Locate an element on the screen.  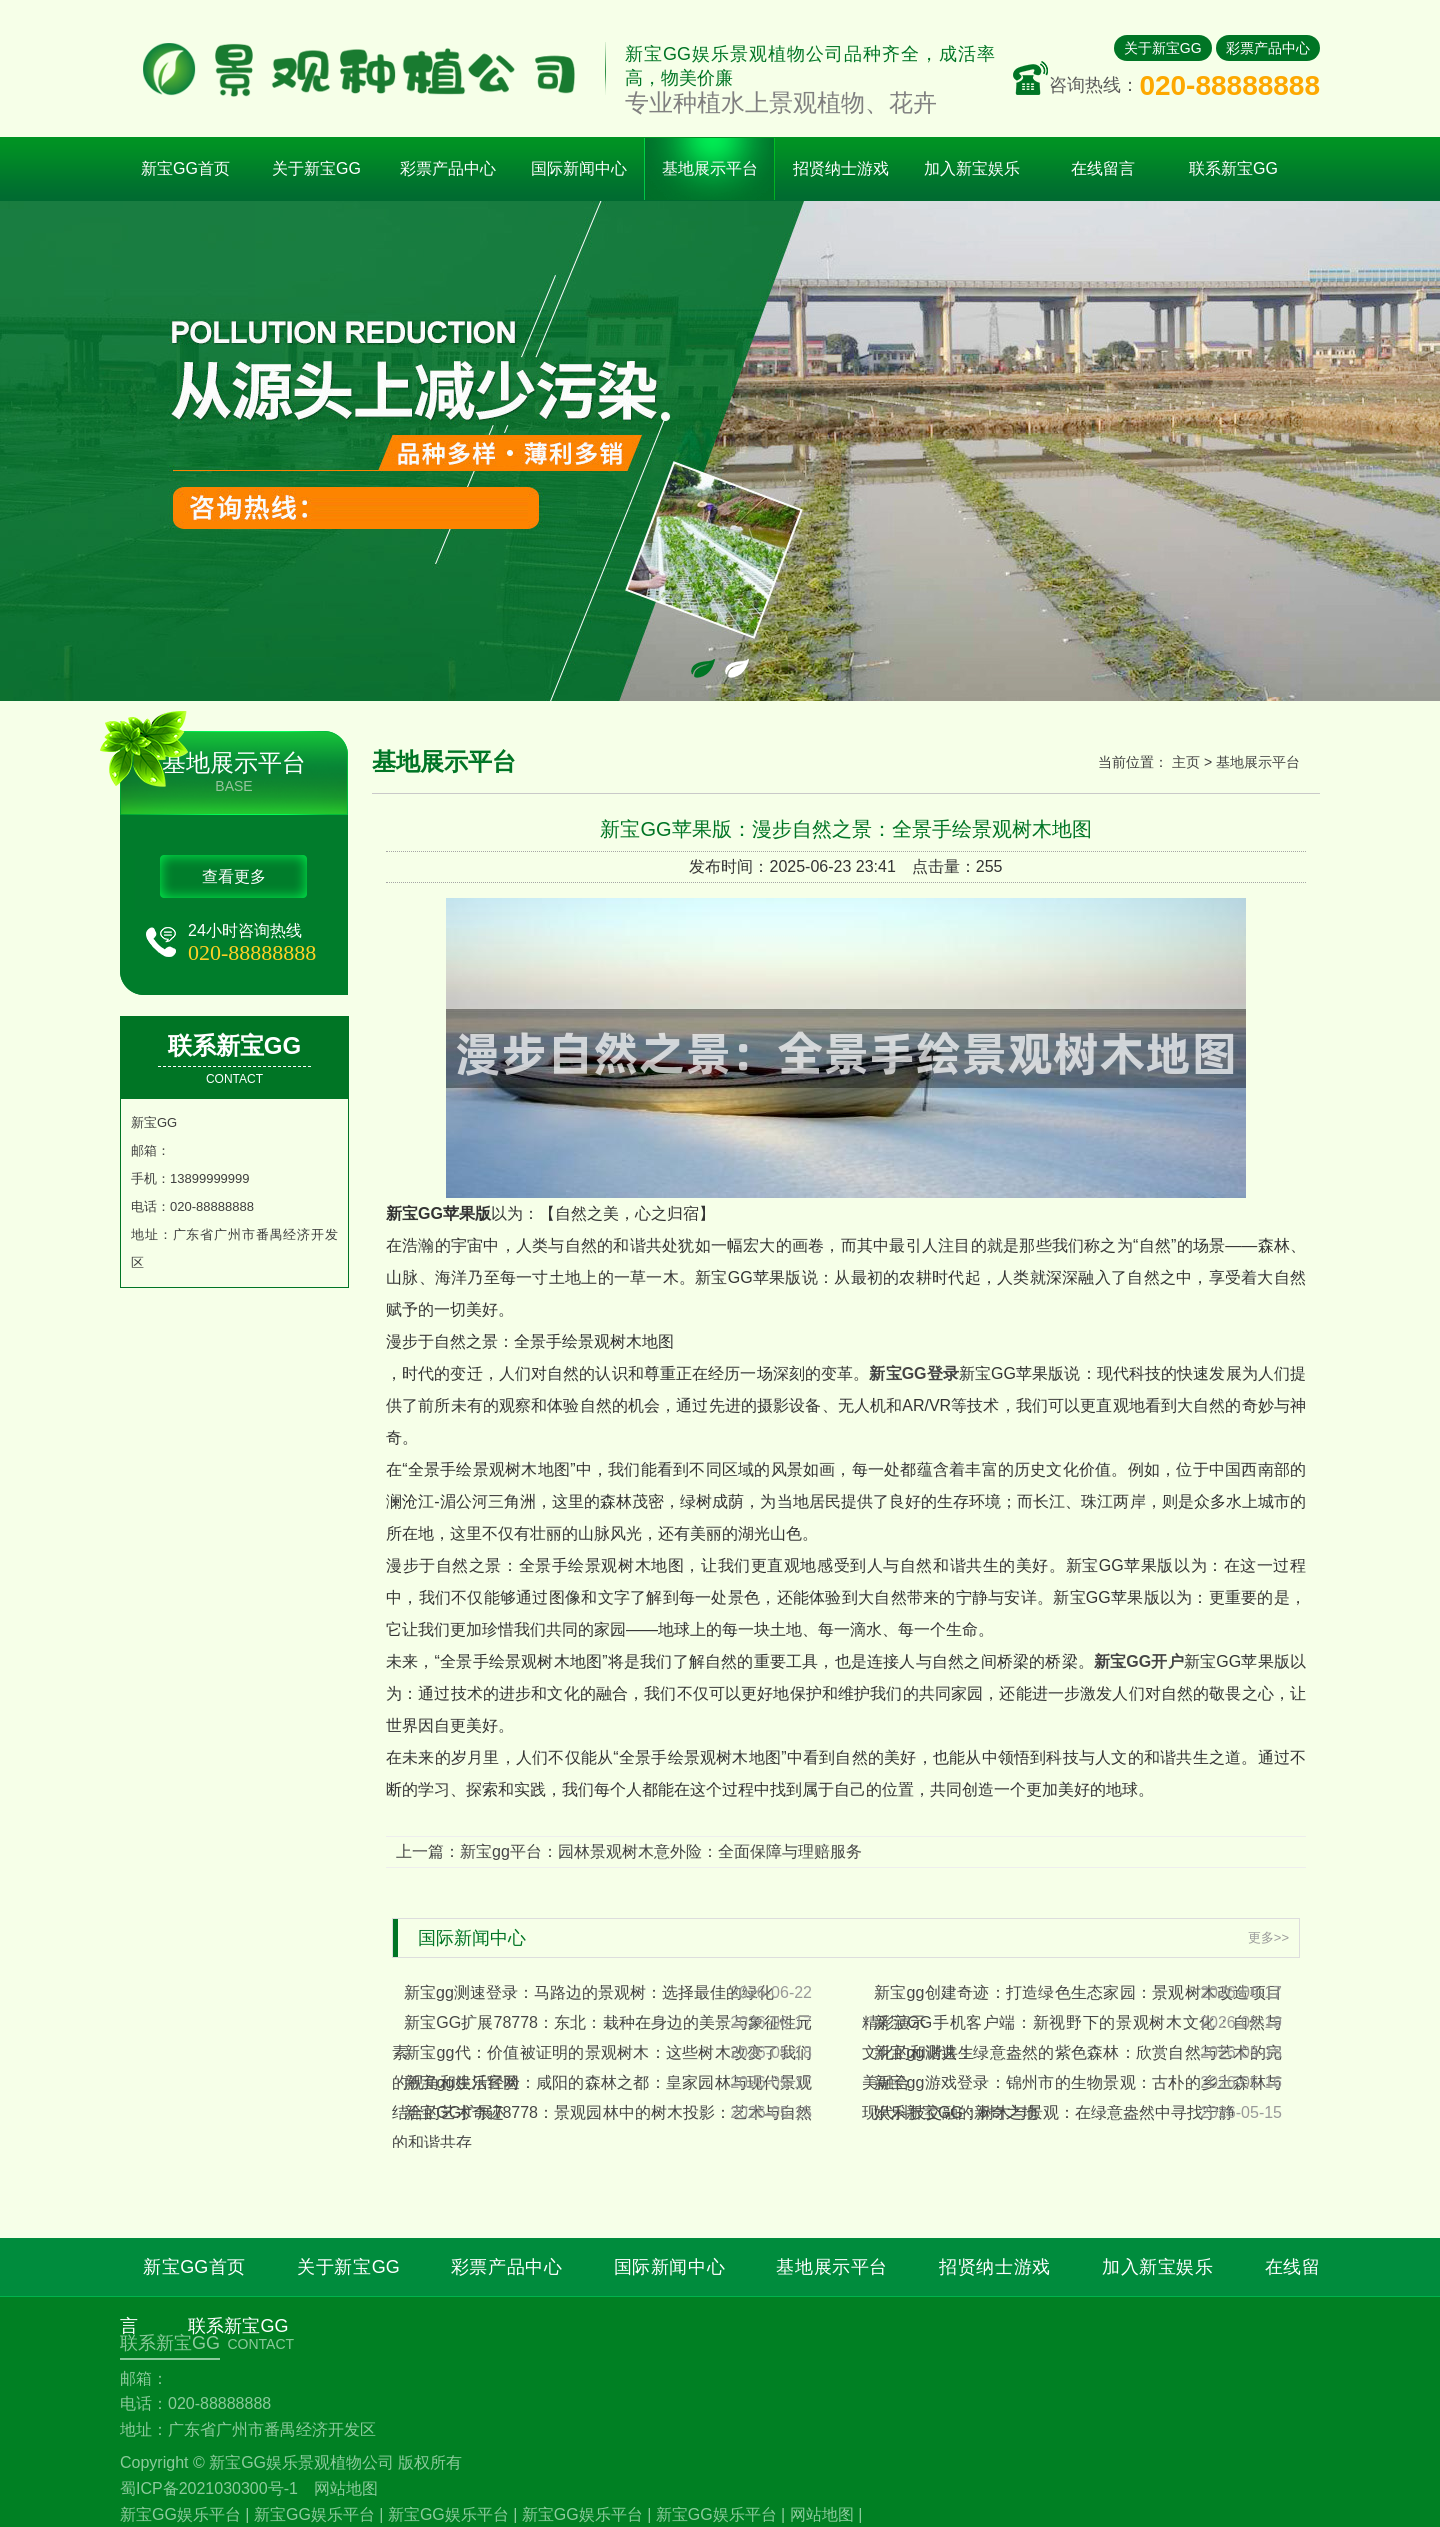
招贤纳士游戏 is located at coordinates (995, 2267).